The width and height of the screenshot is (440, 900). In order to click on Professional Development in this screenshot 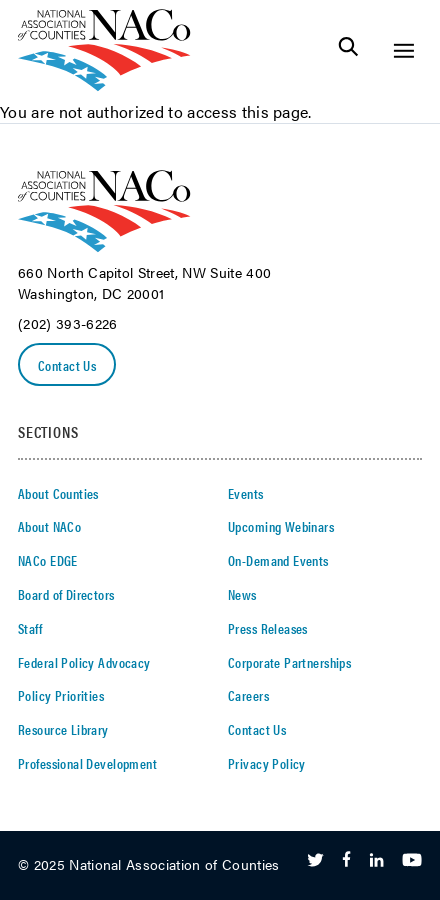, I will do `click(87, 763)`.